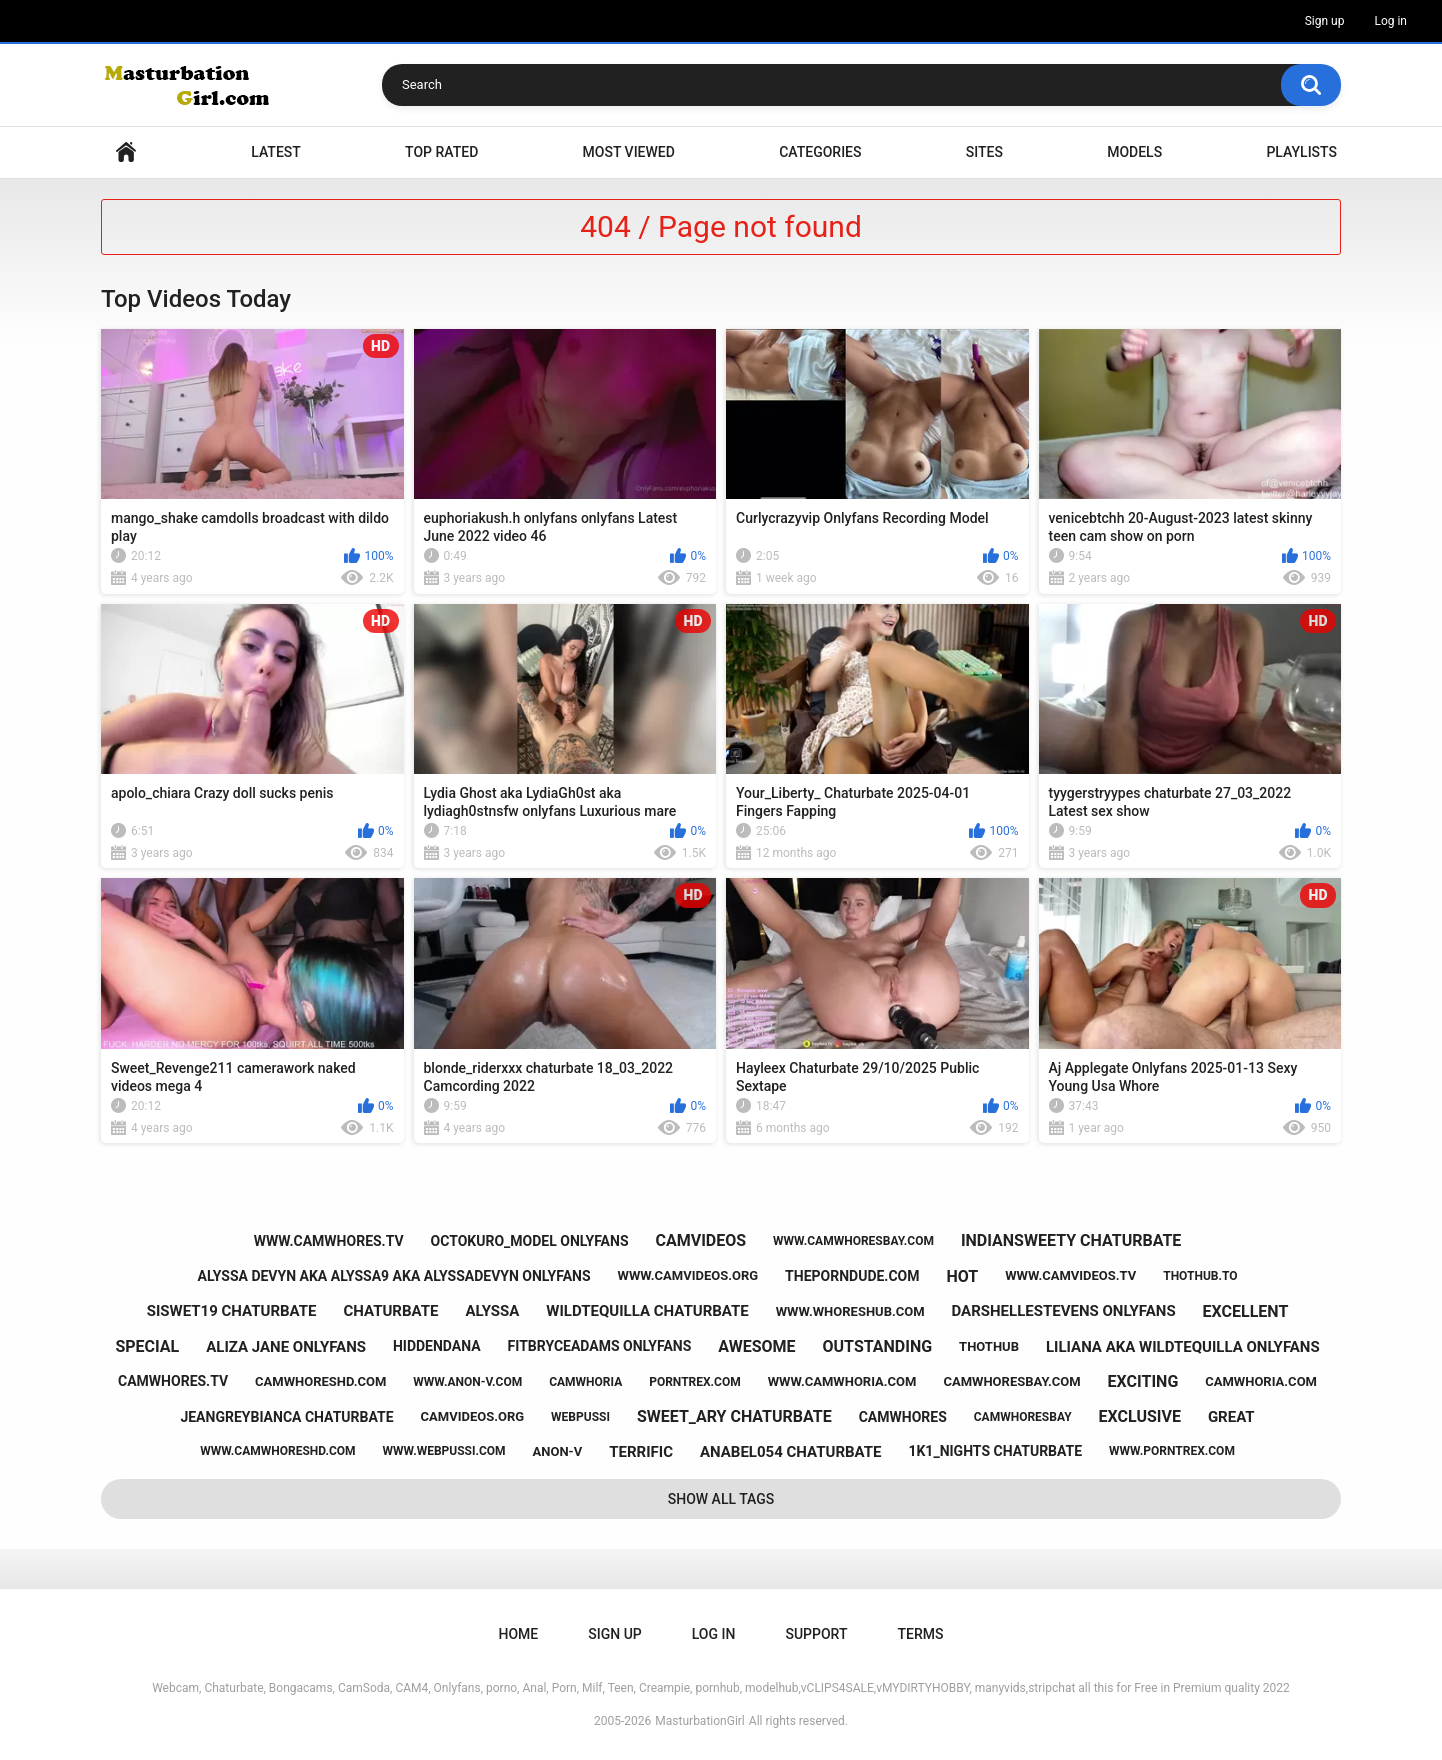  Describe the element at coordinates (286, 1347) in the screenshot. I see `aliza jane onlyfans` at that location.